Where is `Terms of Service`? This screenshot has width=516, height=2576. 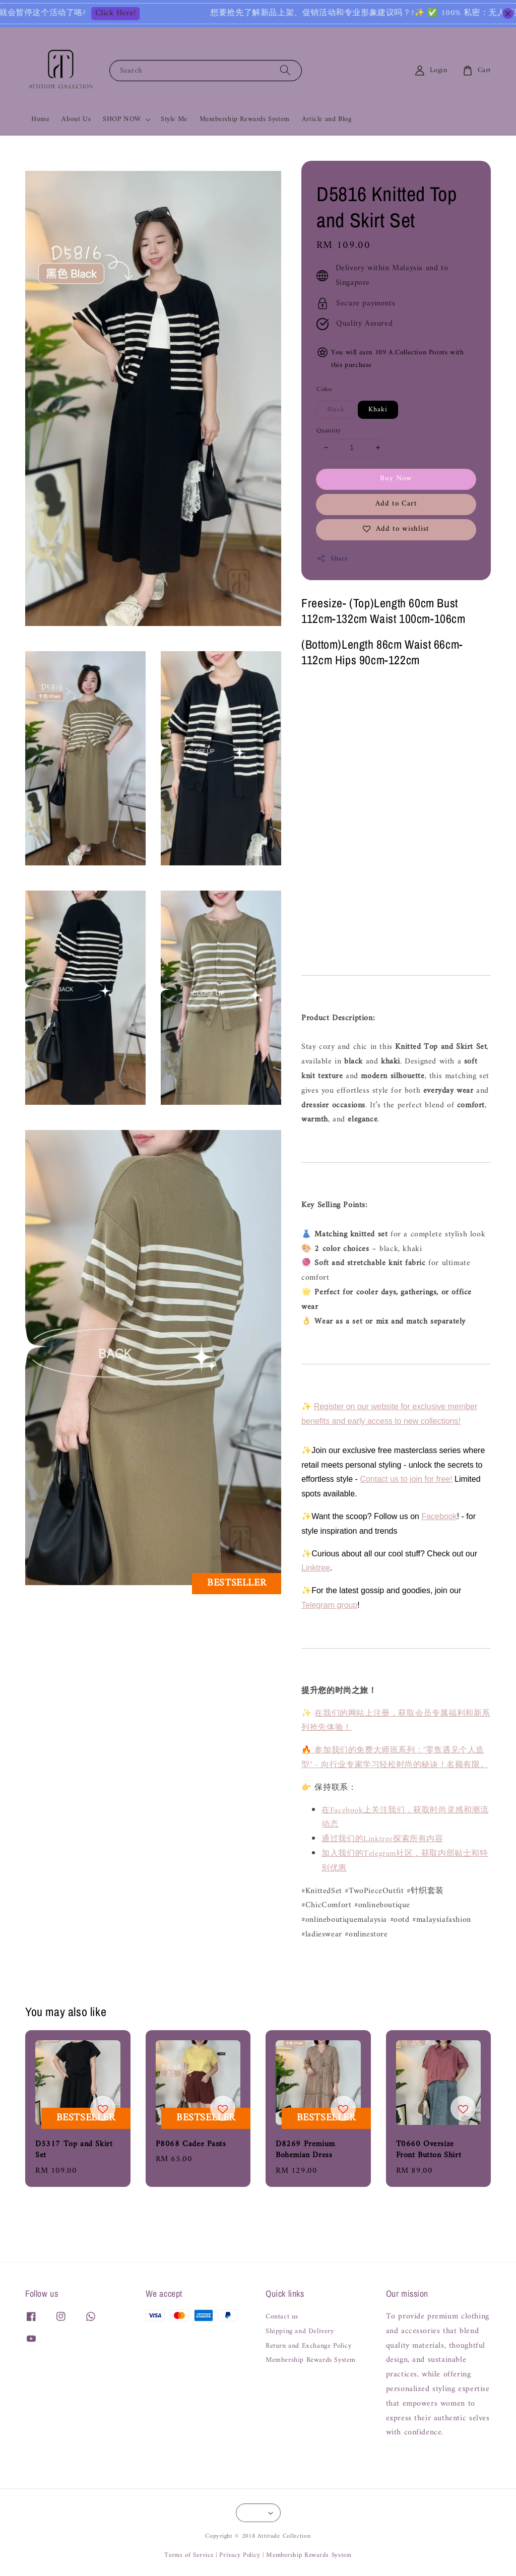 Terms of Service is located at coordinates (188, 2555).